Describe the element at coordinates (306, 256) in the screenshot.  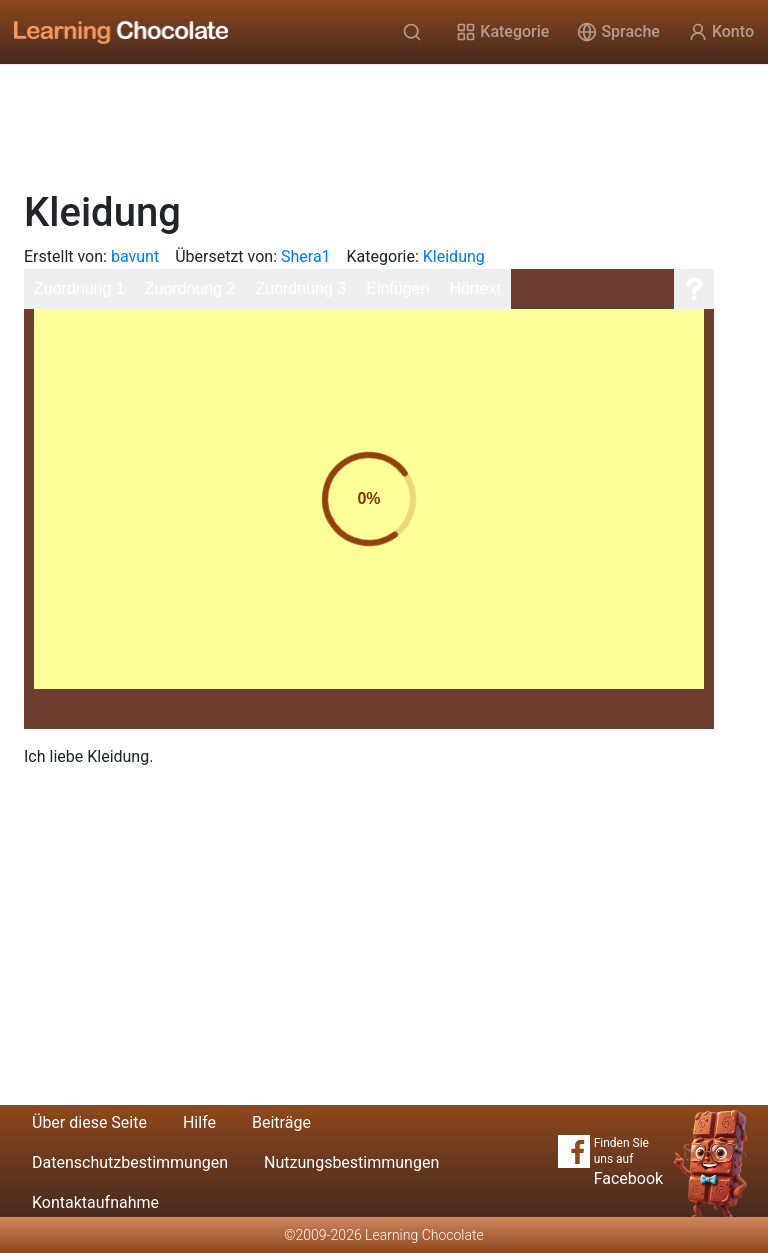
I see `Shera1` at that location.